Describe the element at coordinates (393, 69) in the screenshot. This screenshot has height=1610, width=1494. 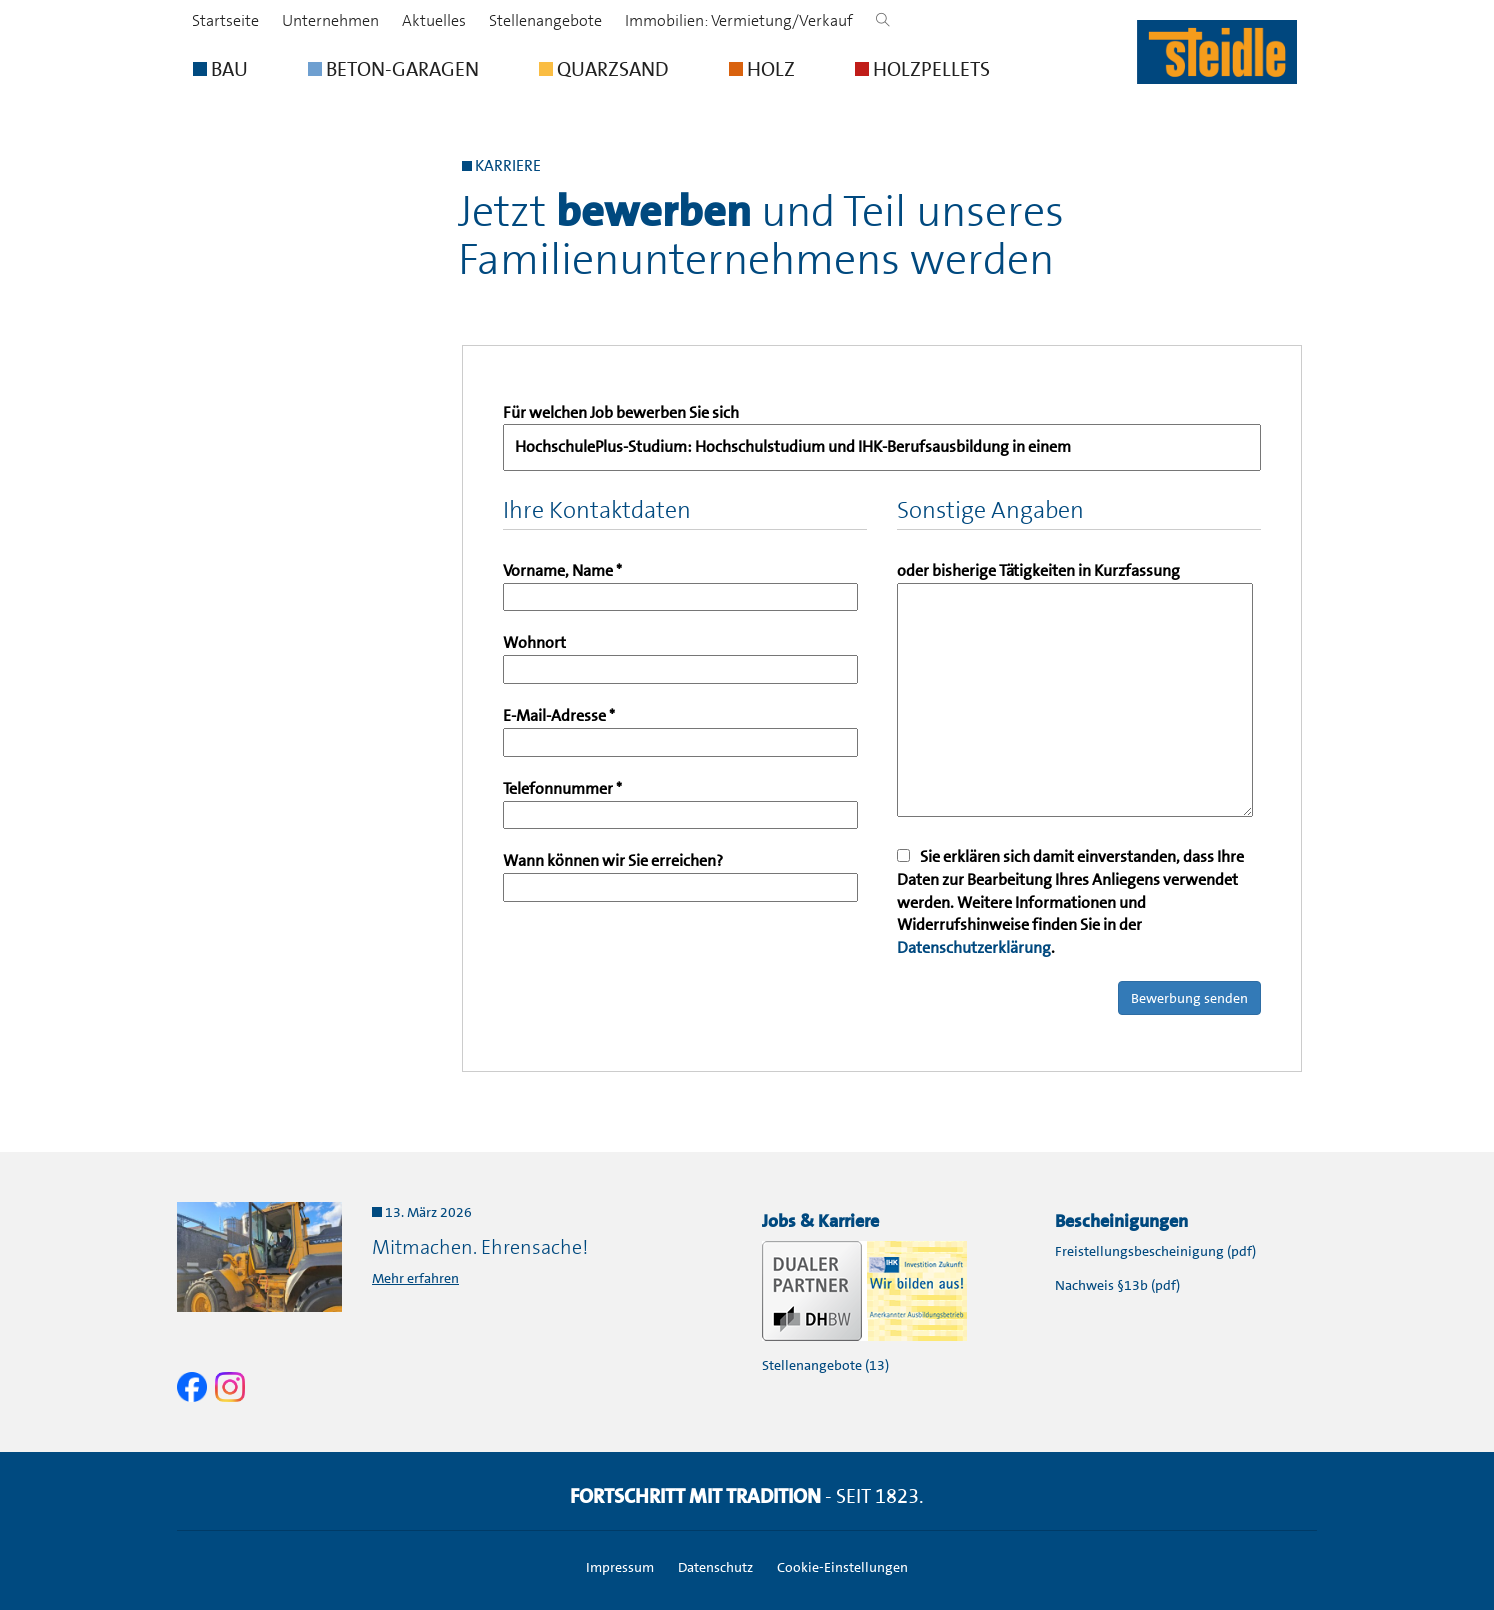
I see `BETON-GARAGEN` at that location.